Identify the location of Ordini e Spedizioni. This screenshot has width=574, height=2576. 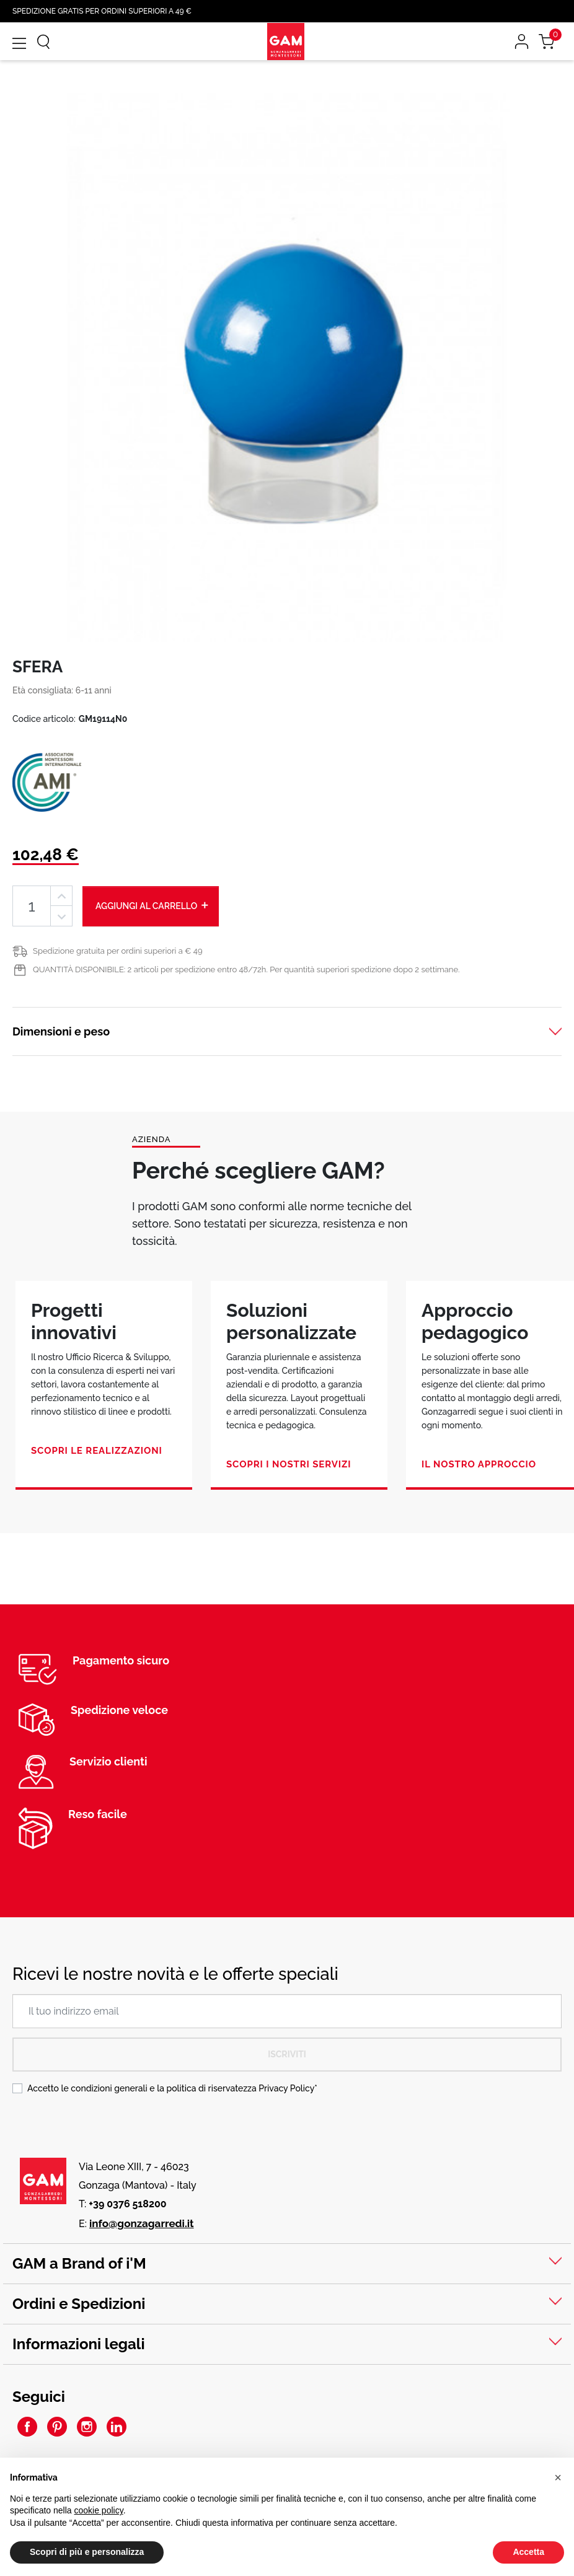
(78, 2304).